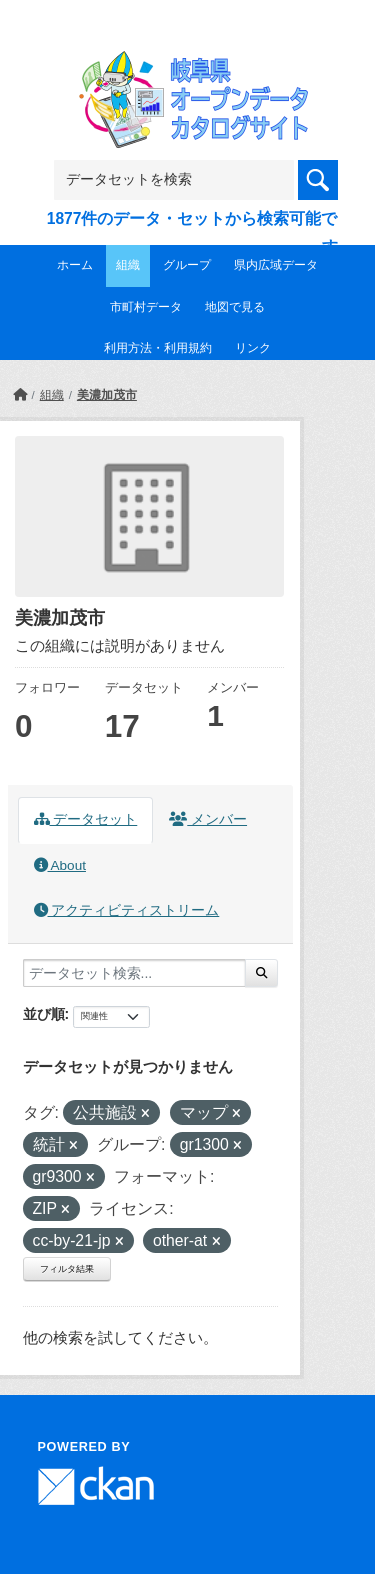 The height and width of the screenshot is (1594, 375). Describe the element at coordinates (208, 819) in the screenshot. I see `メンバー` at that location.